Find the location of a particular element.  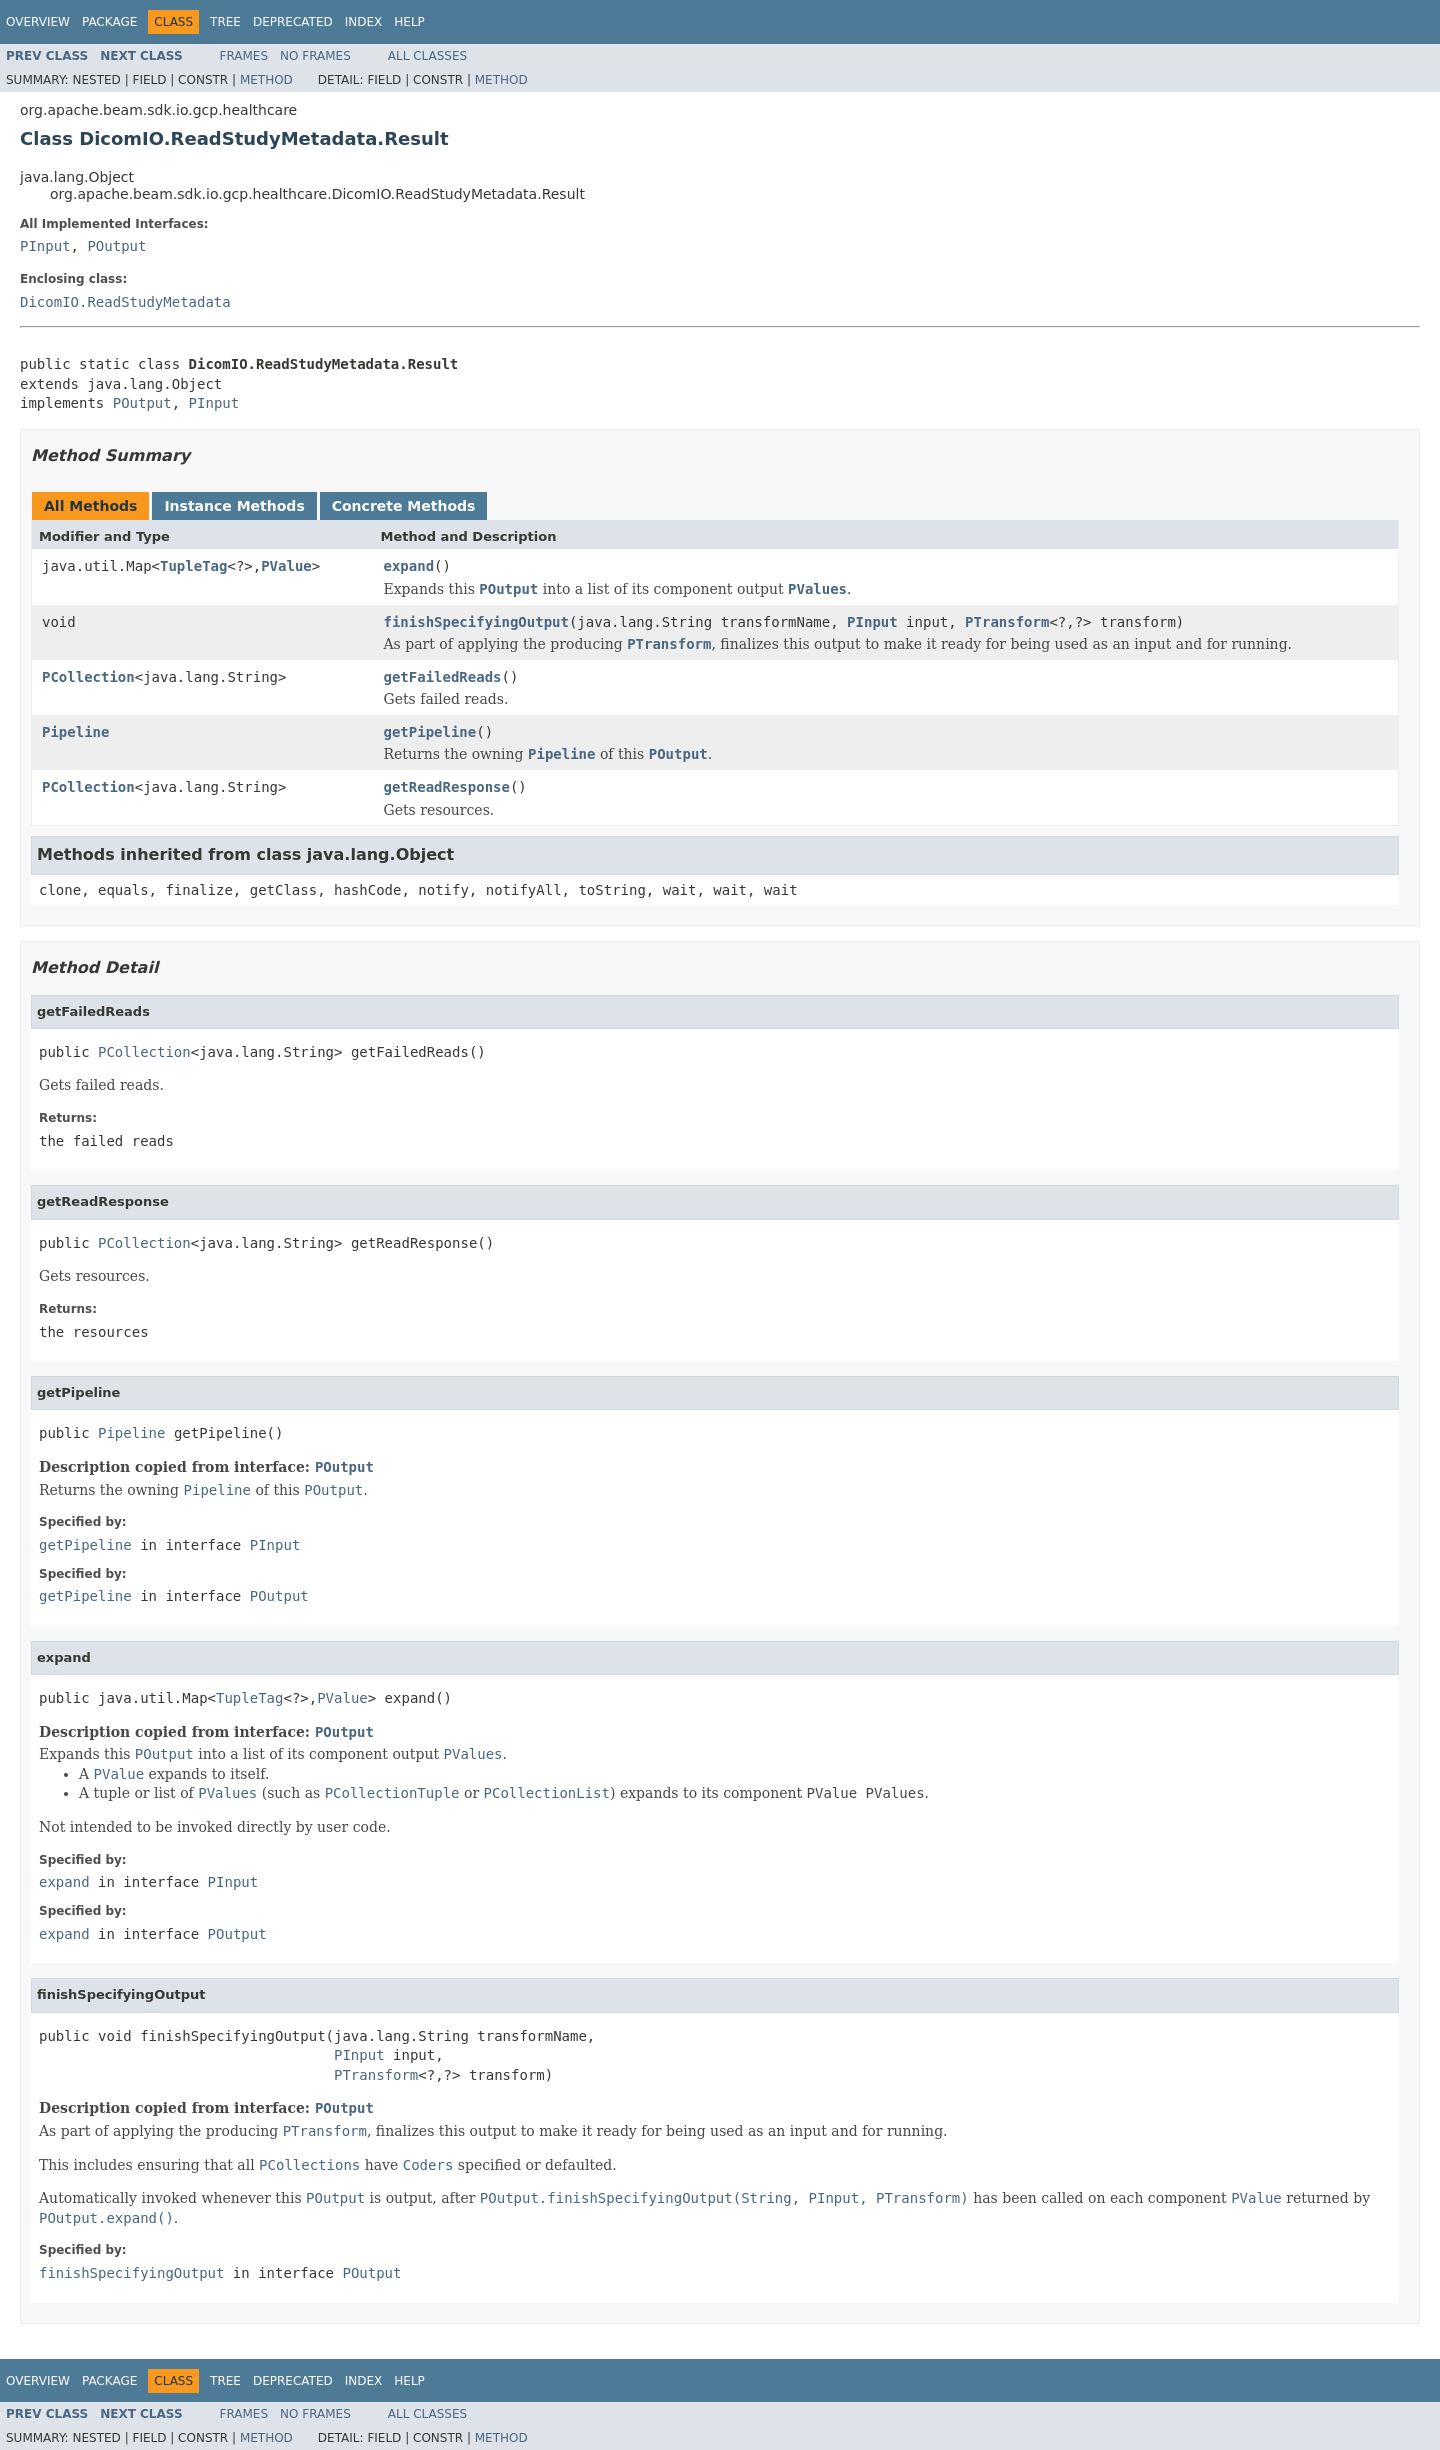

DicomIO.ReadStudyMetadata is located at coordinates (125, 302).